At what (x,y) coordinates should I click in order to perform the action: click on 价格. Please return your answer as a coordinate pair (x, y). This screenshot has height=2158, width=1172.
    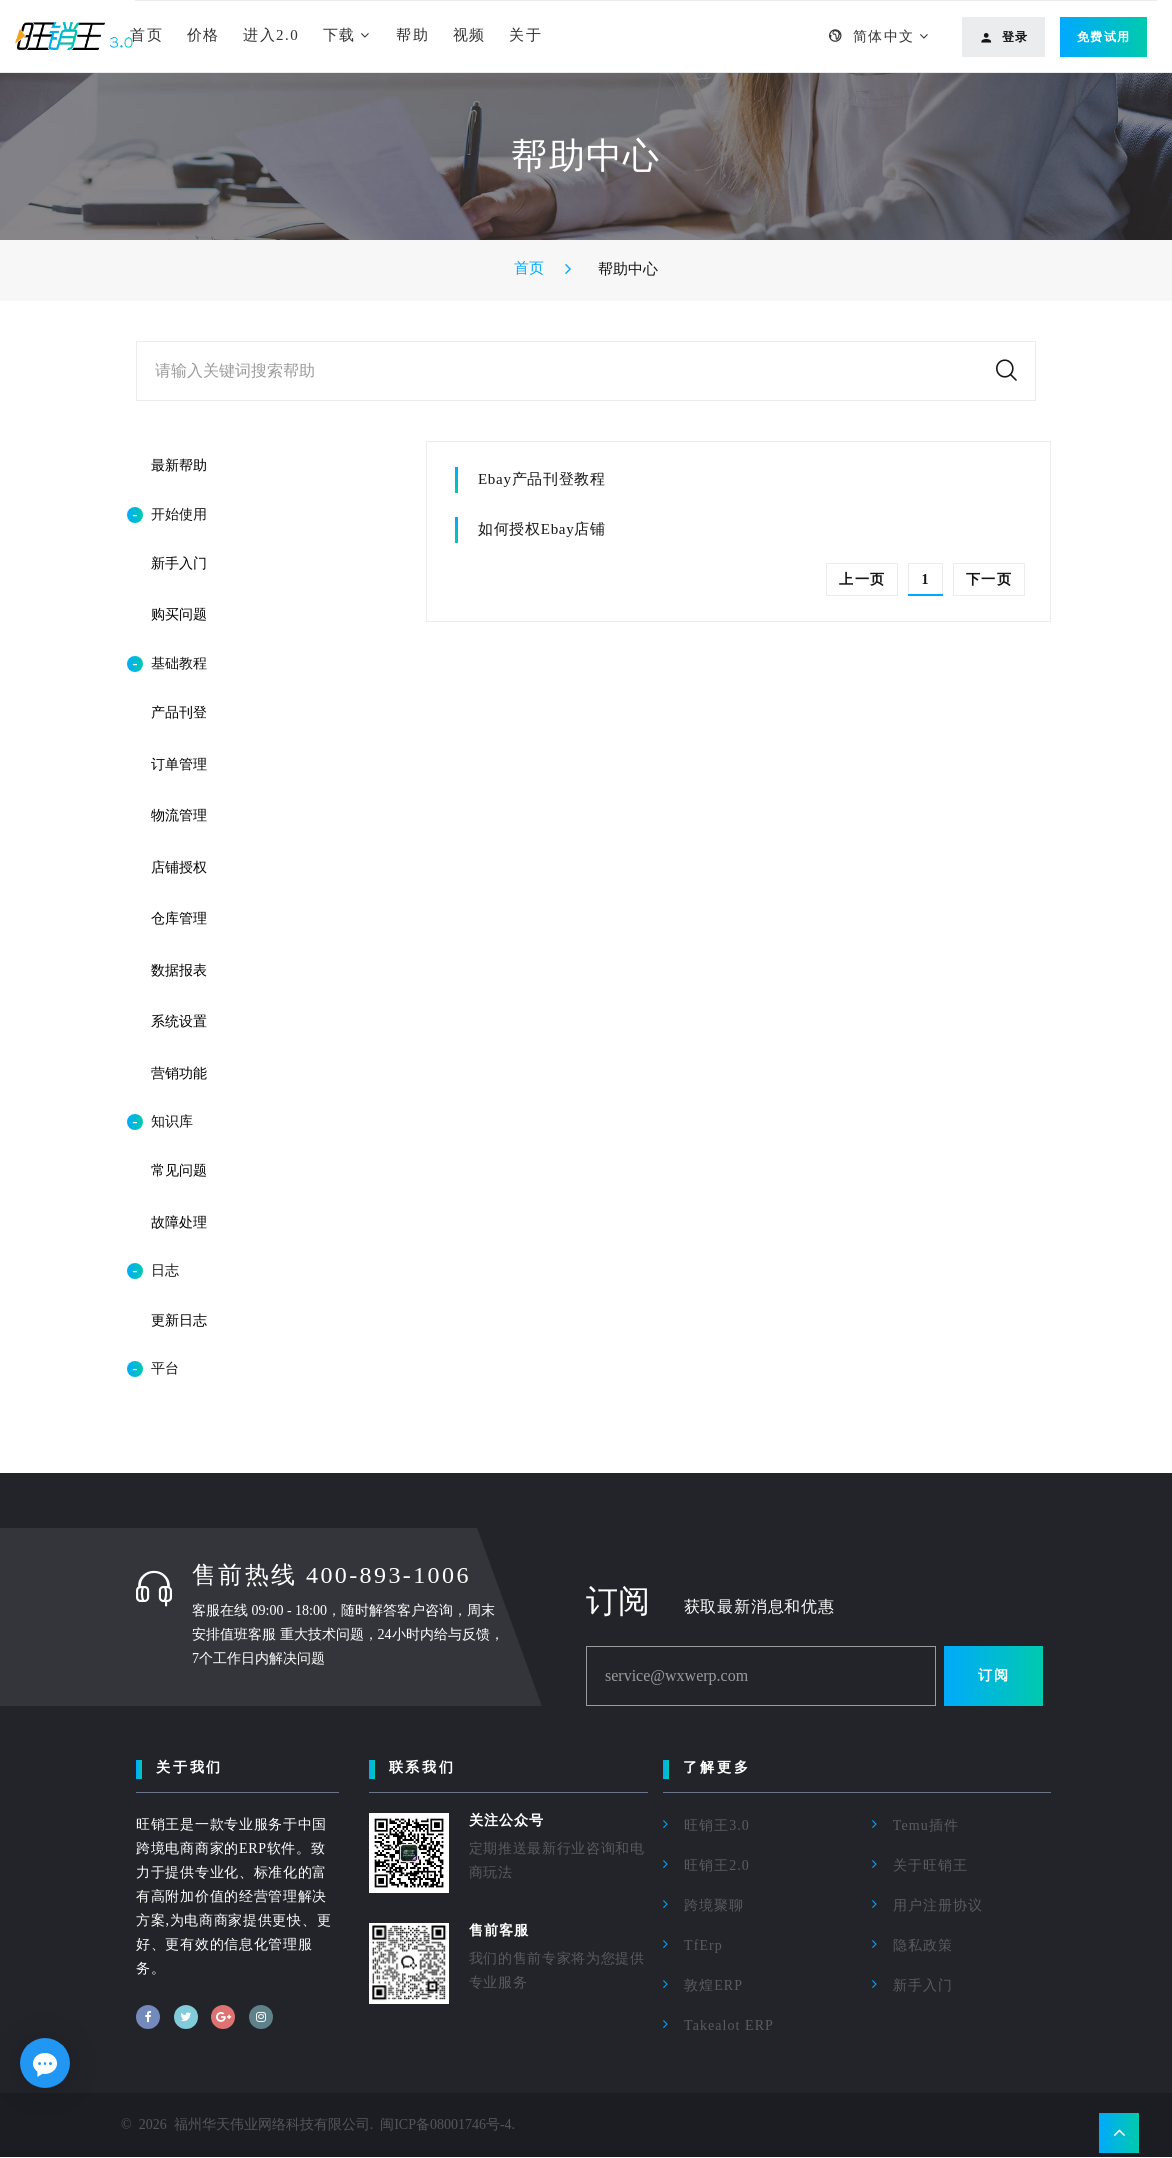
    Looking at the image, I should click on (203, 35).